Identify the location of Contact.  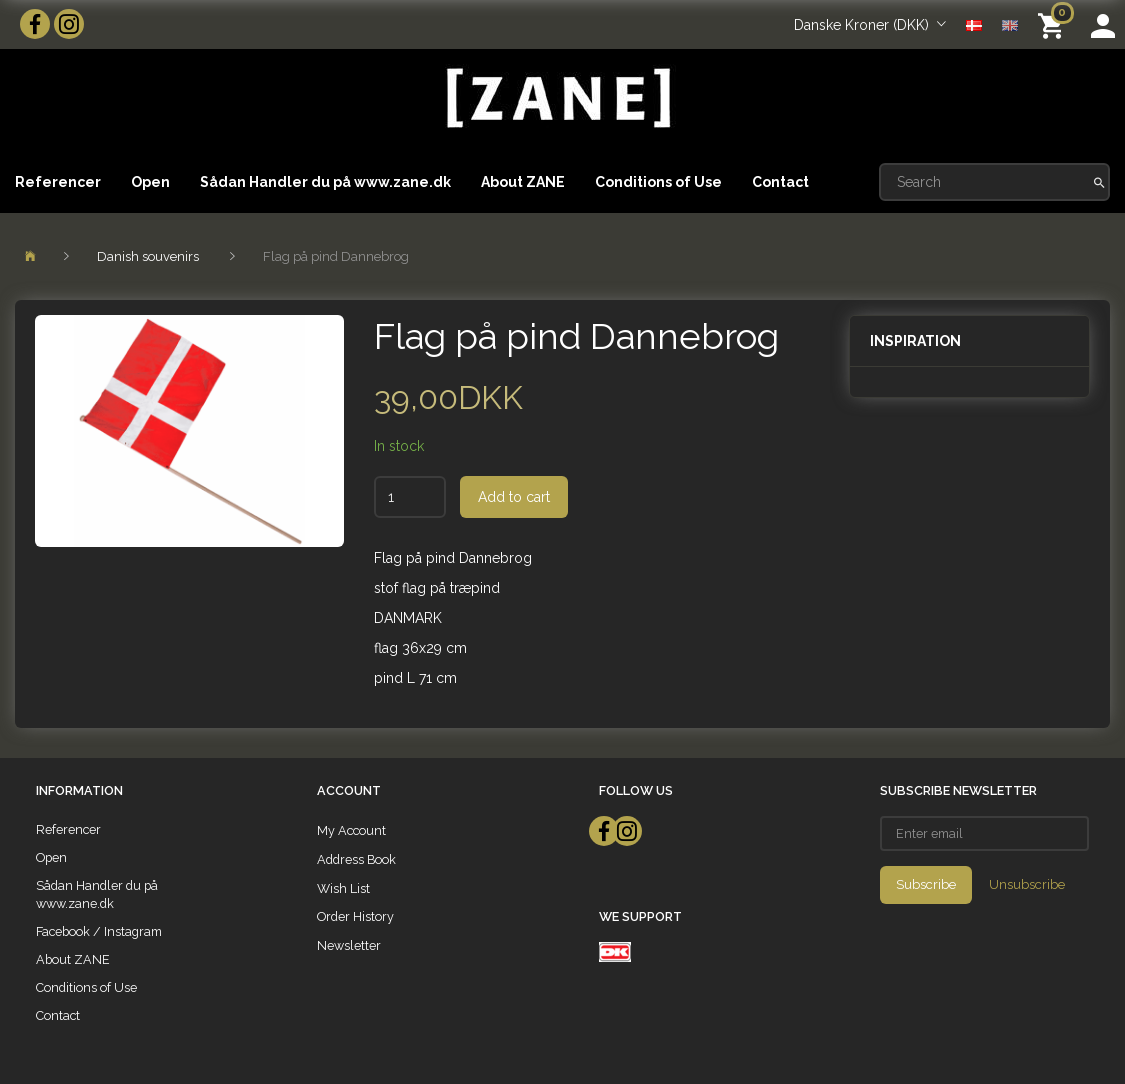
(780, 182).